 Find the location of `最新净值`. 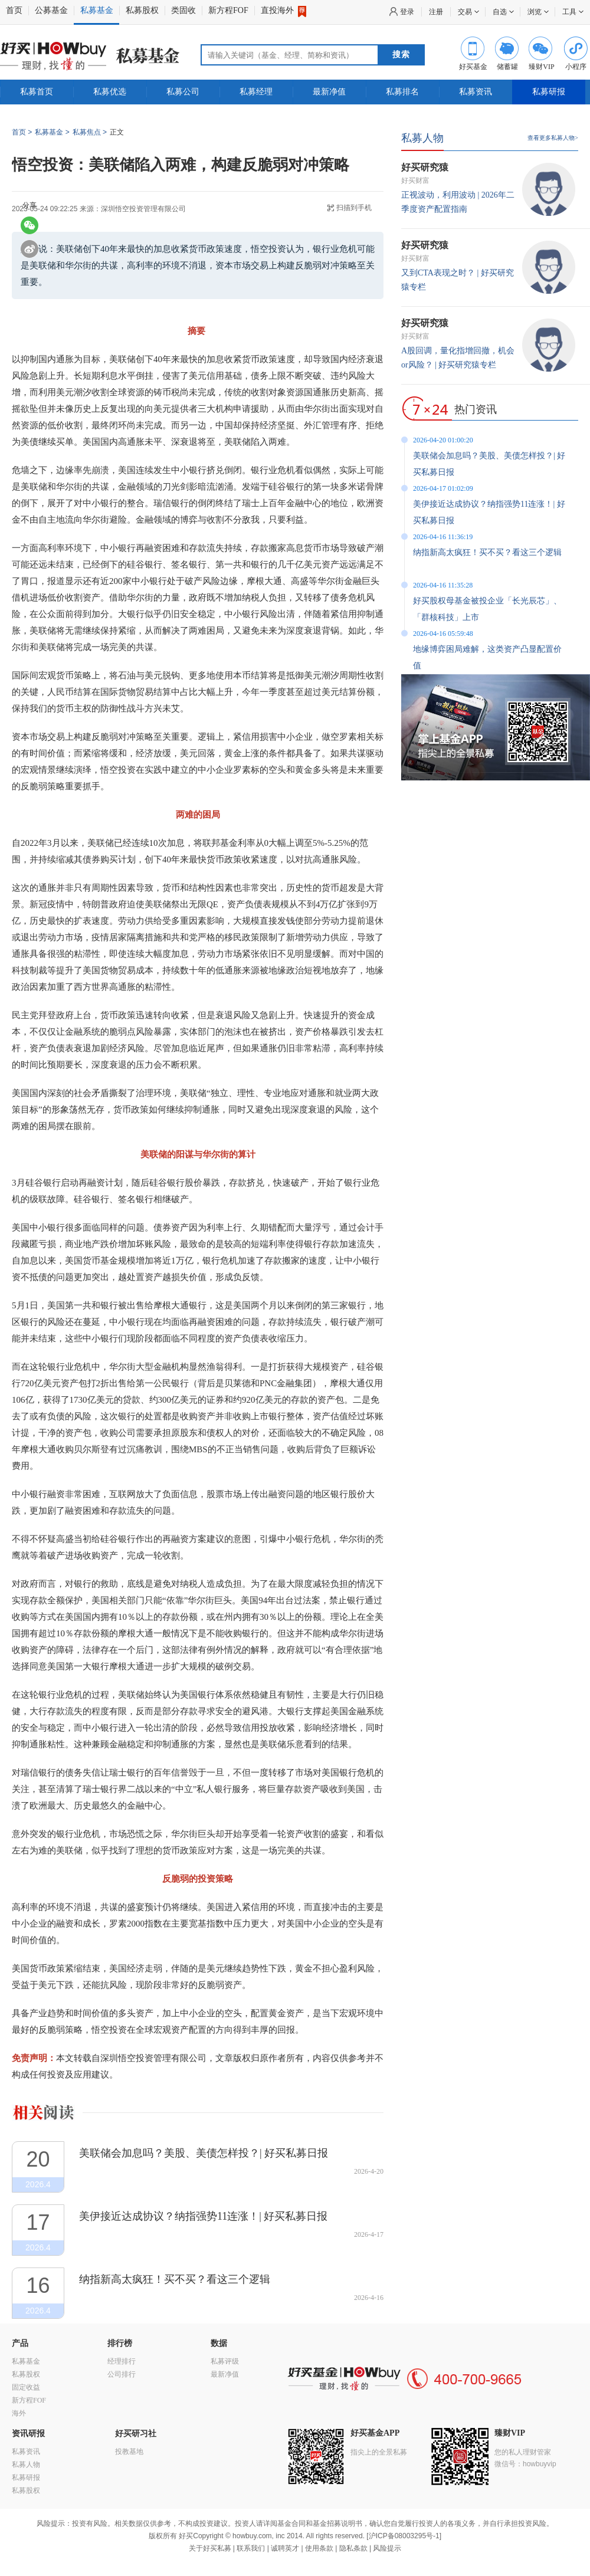

最新净值 is located at coordinates (329, 91).